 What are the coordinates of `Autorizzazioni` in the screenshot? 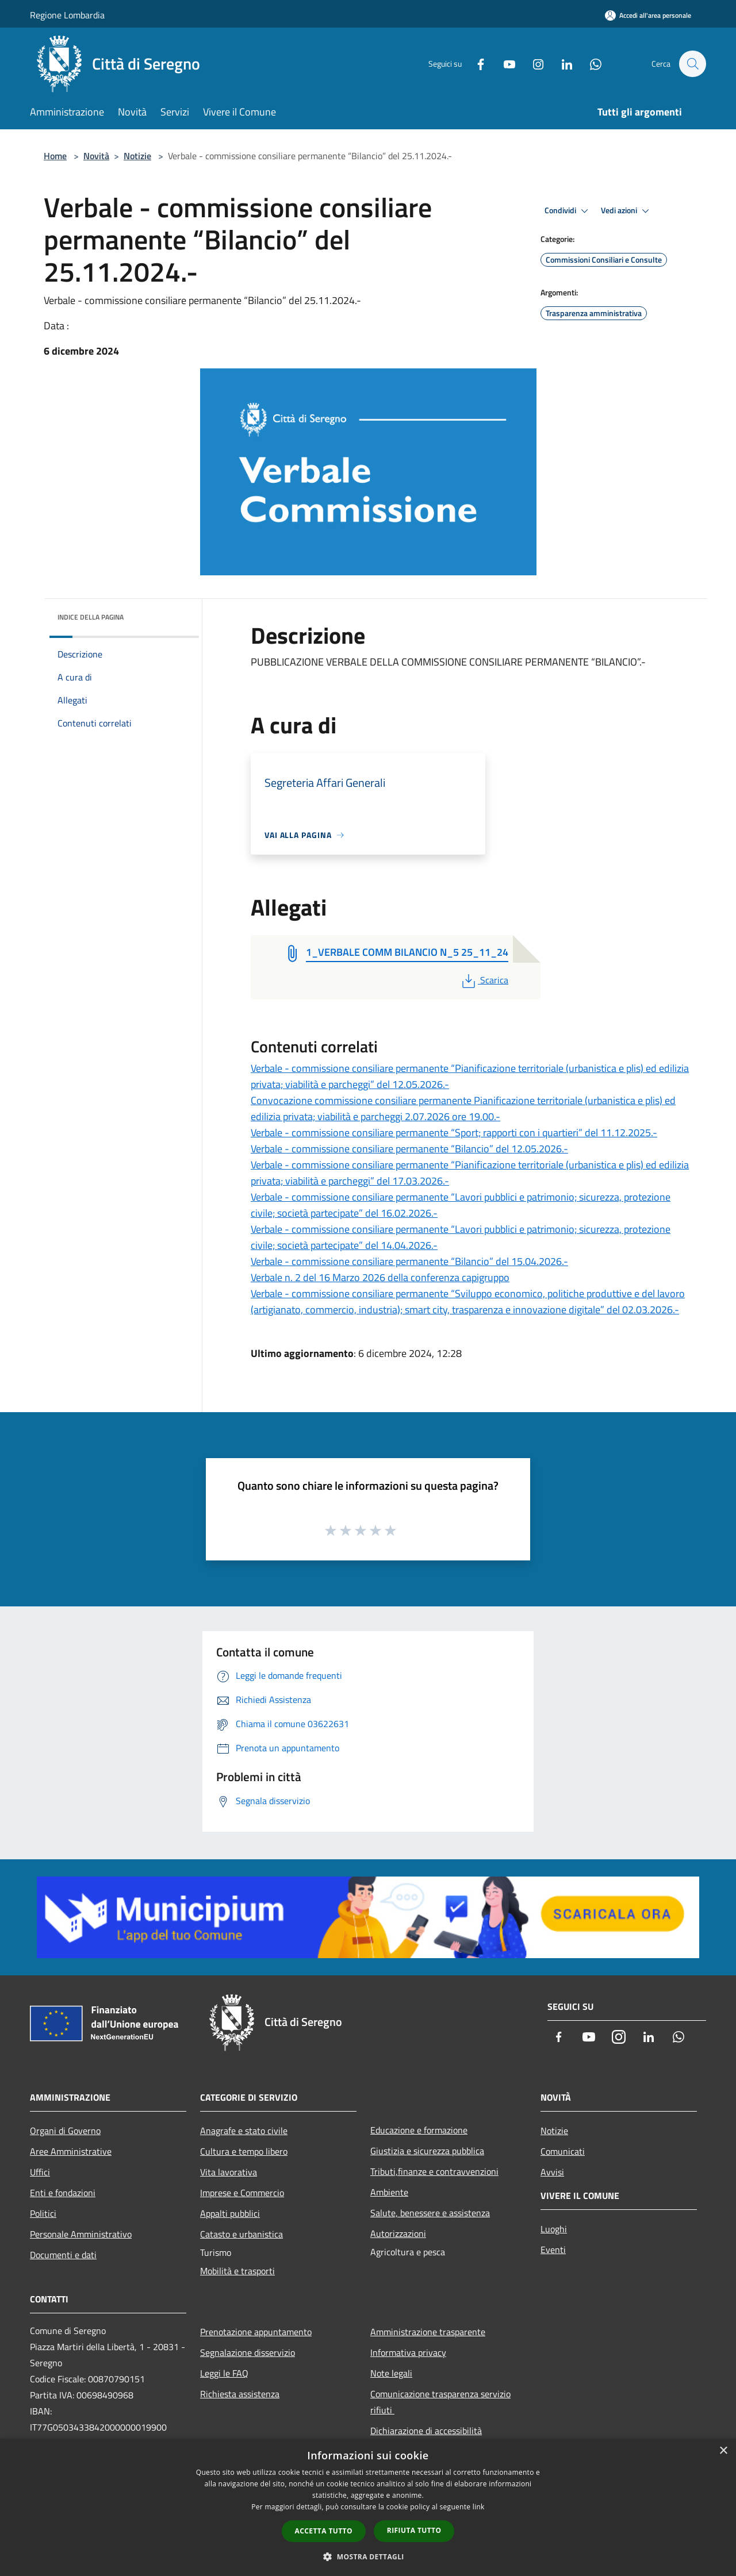 It's located at (398, 2233).